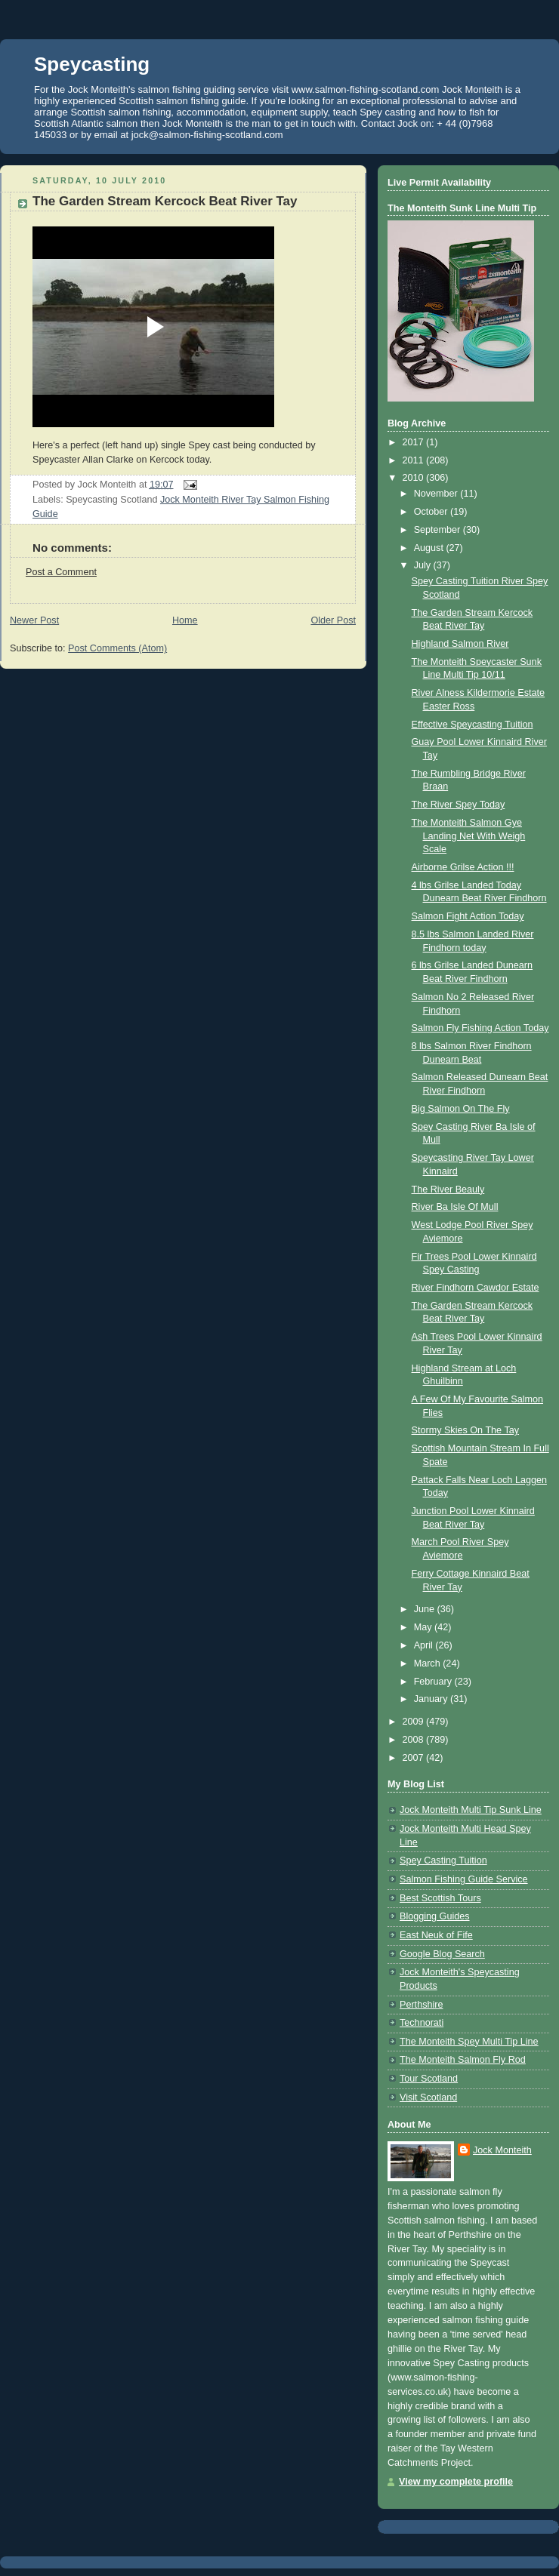 The image size is (559, 2576). Describe the element at coordinates (456, 2481) in the screenshot. I see `View my complete profile` at that location.